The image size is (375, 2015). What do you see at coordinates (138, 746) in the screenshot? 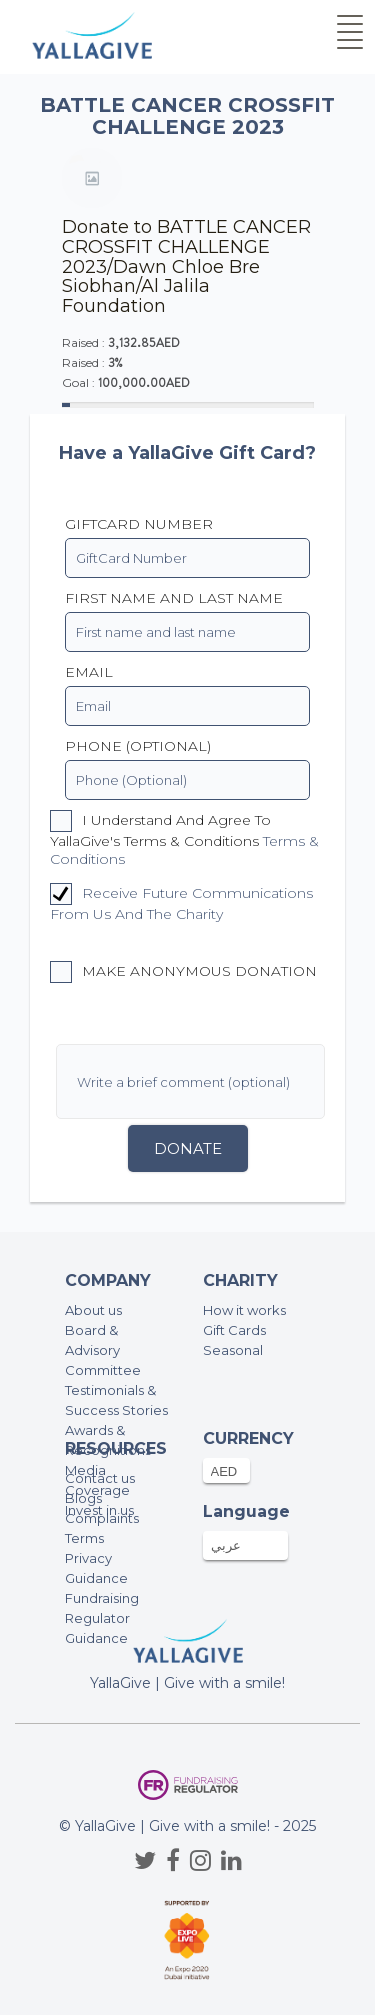
I see `PHONE (OPTIONAL)` at bounding box center [138, 746].